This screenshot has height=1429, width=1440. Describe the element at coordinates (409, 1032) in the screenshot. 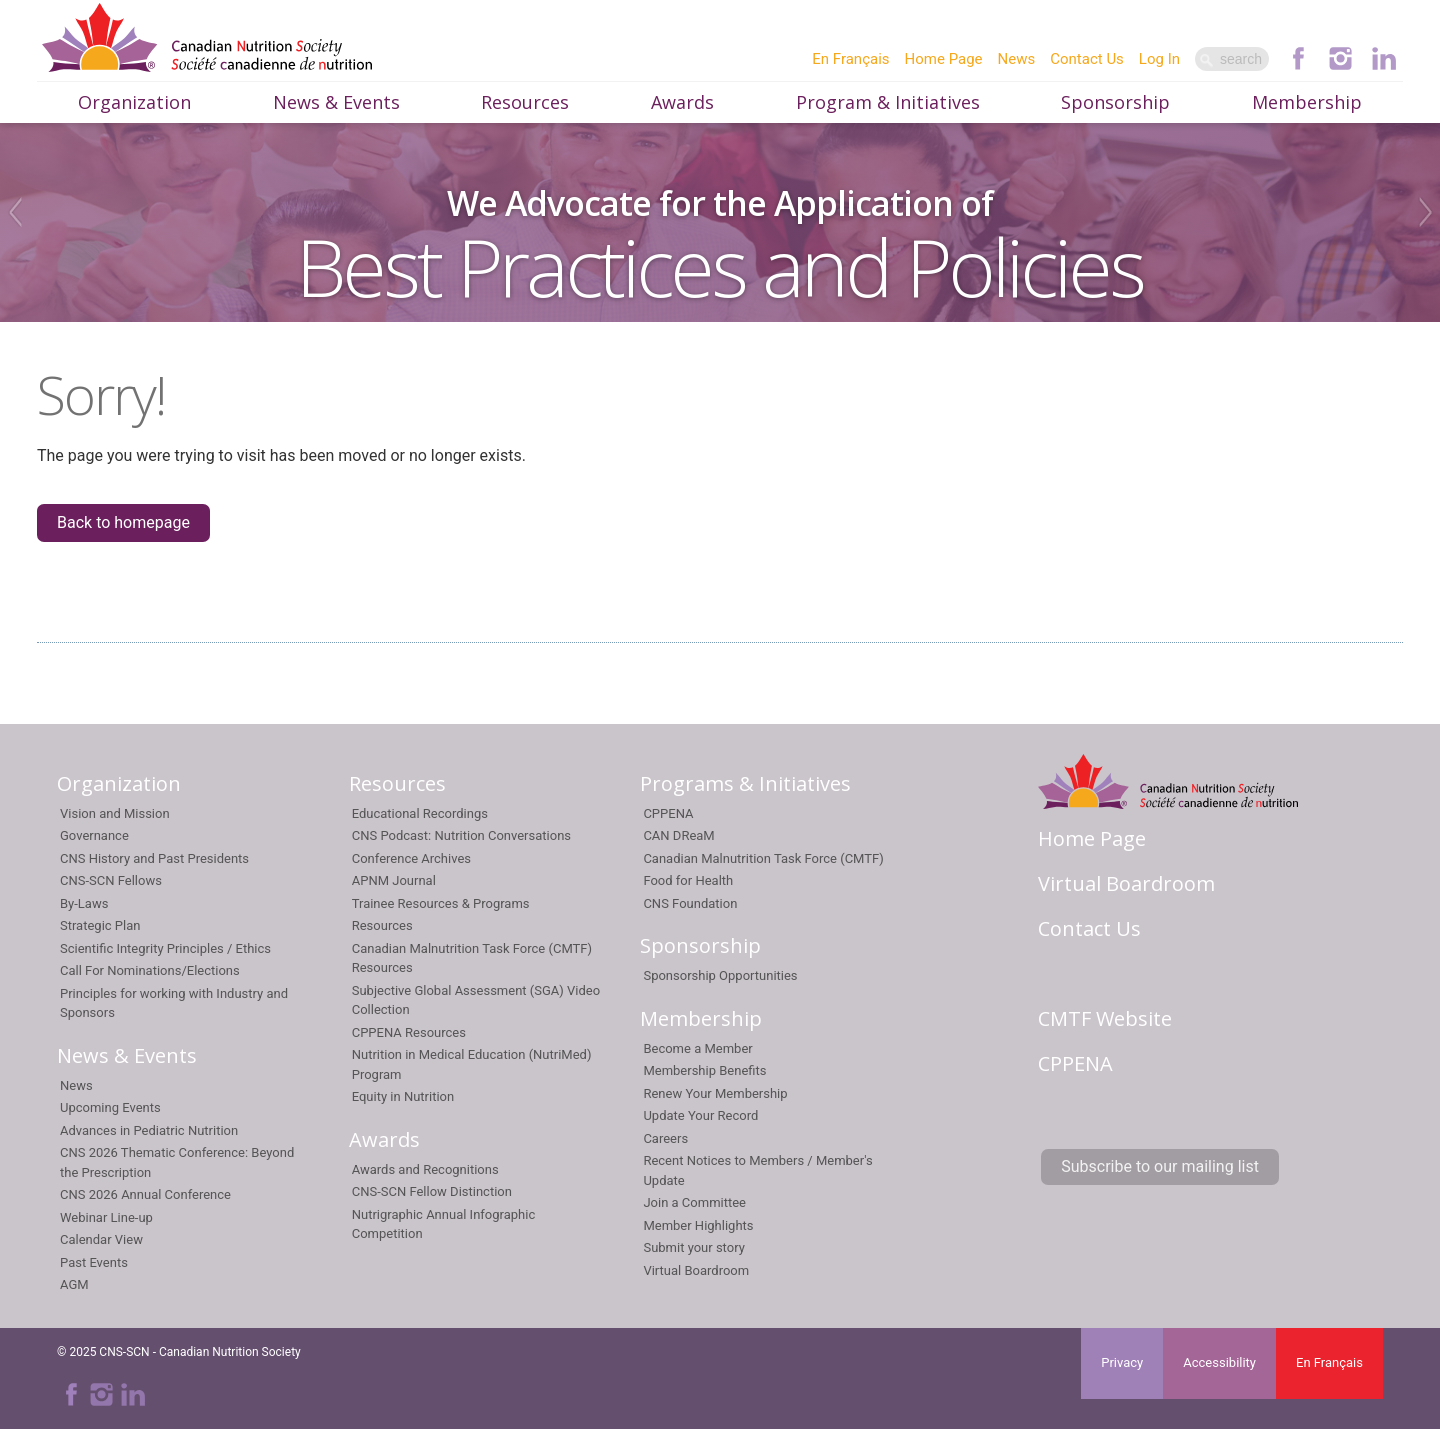

I see `CPPENA Resources` at that location.